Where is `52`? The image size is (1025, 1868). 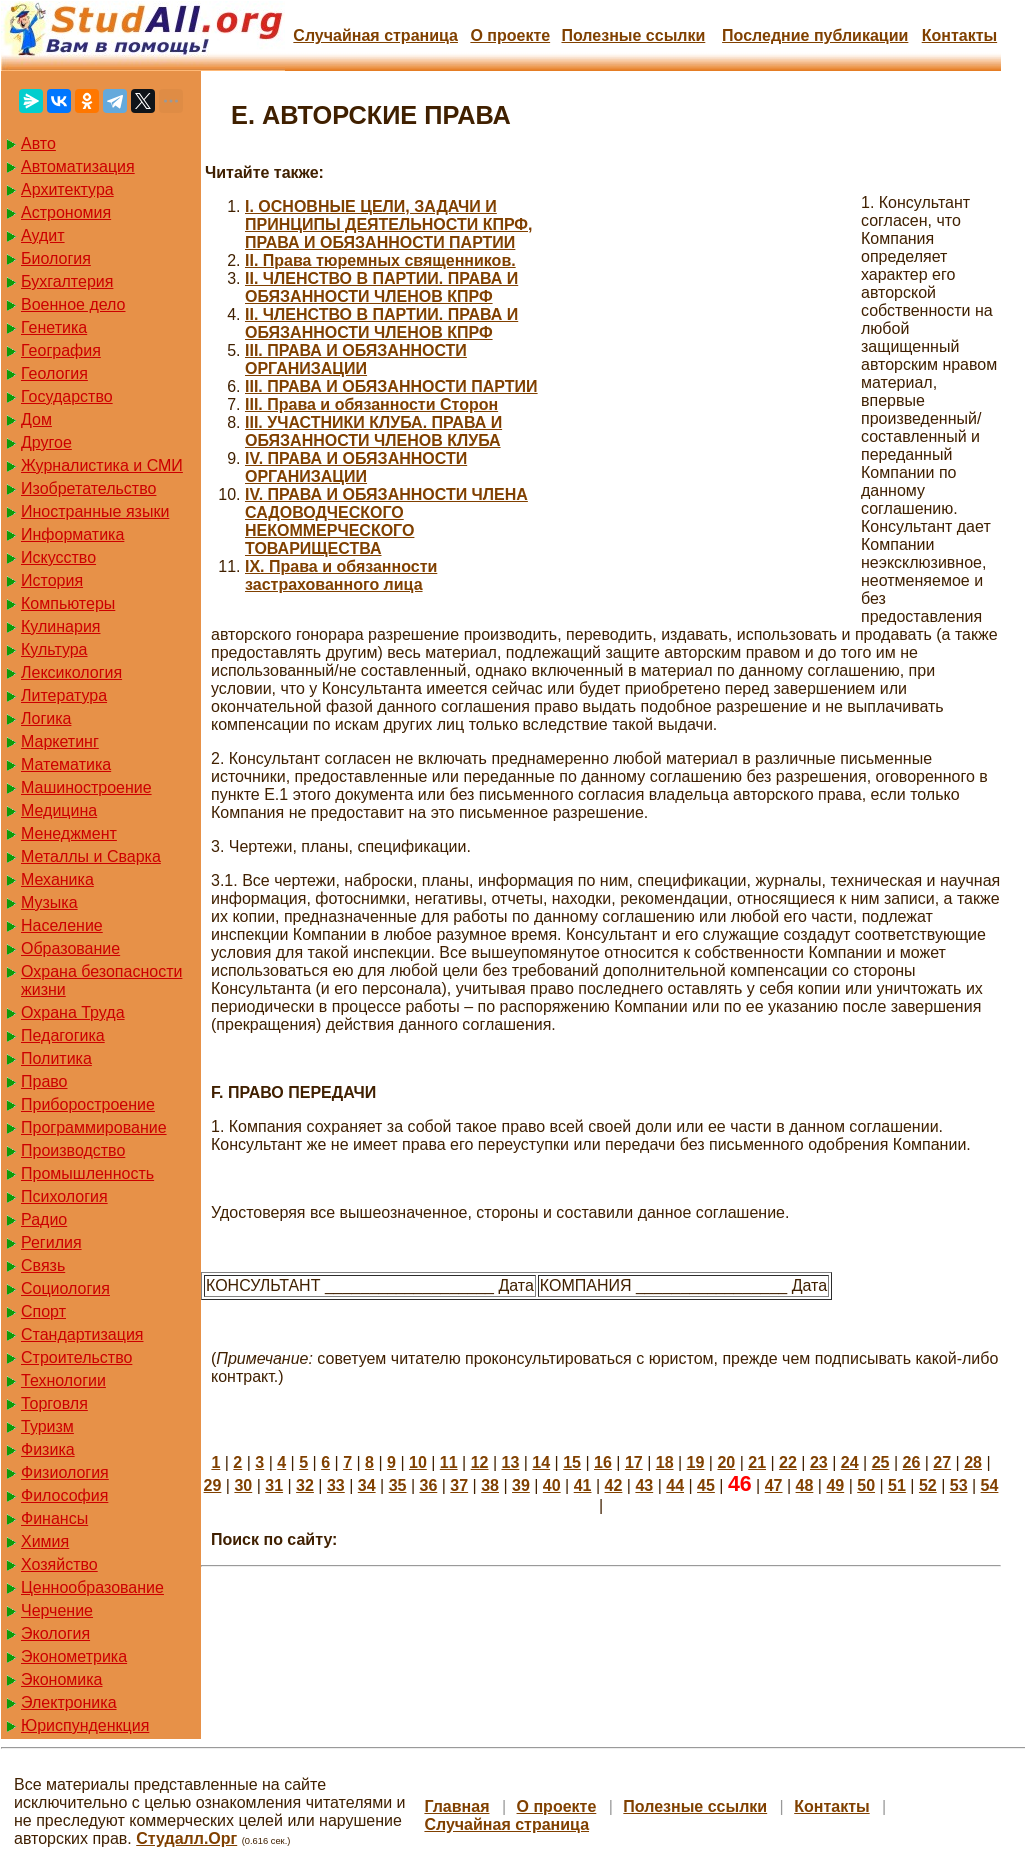
52 is located at coordinates (928, 1485).